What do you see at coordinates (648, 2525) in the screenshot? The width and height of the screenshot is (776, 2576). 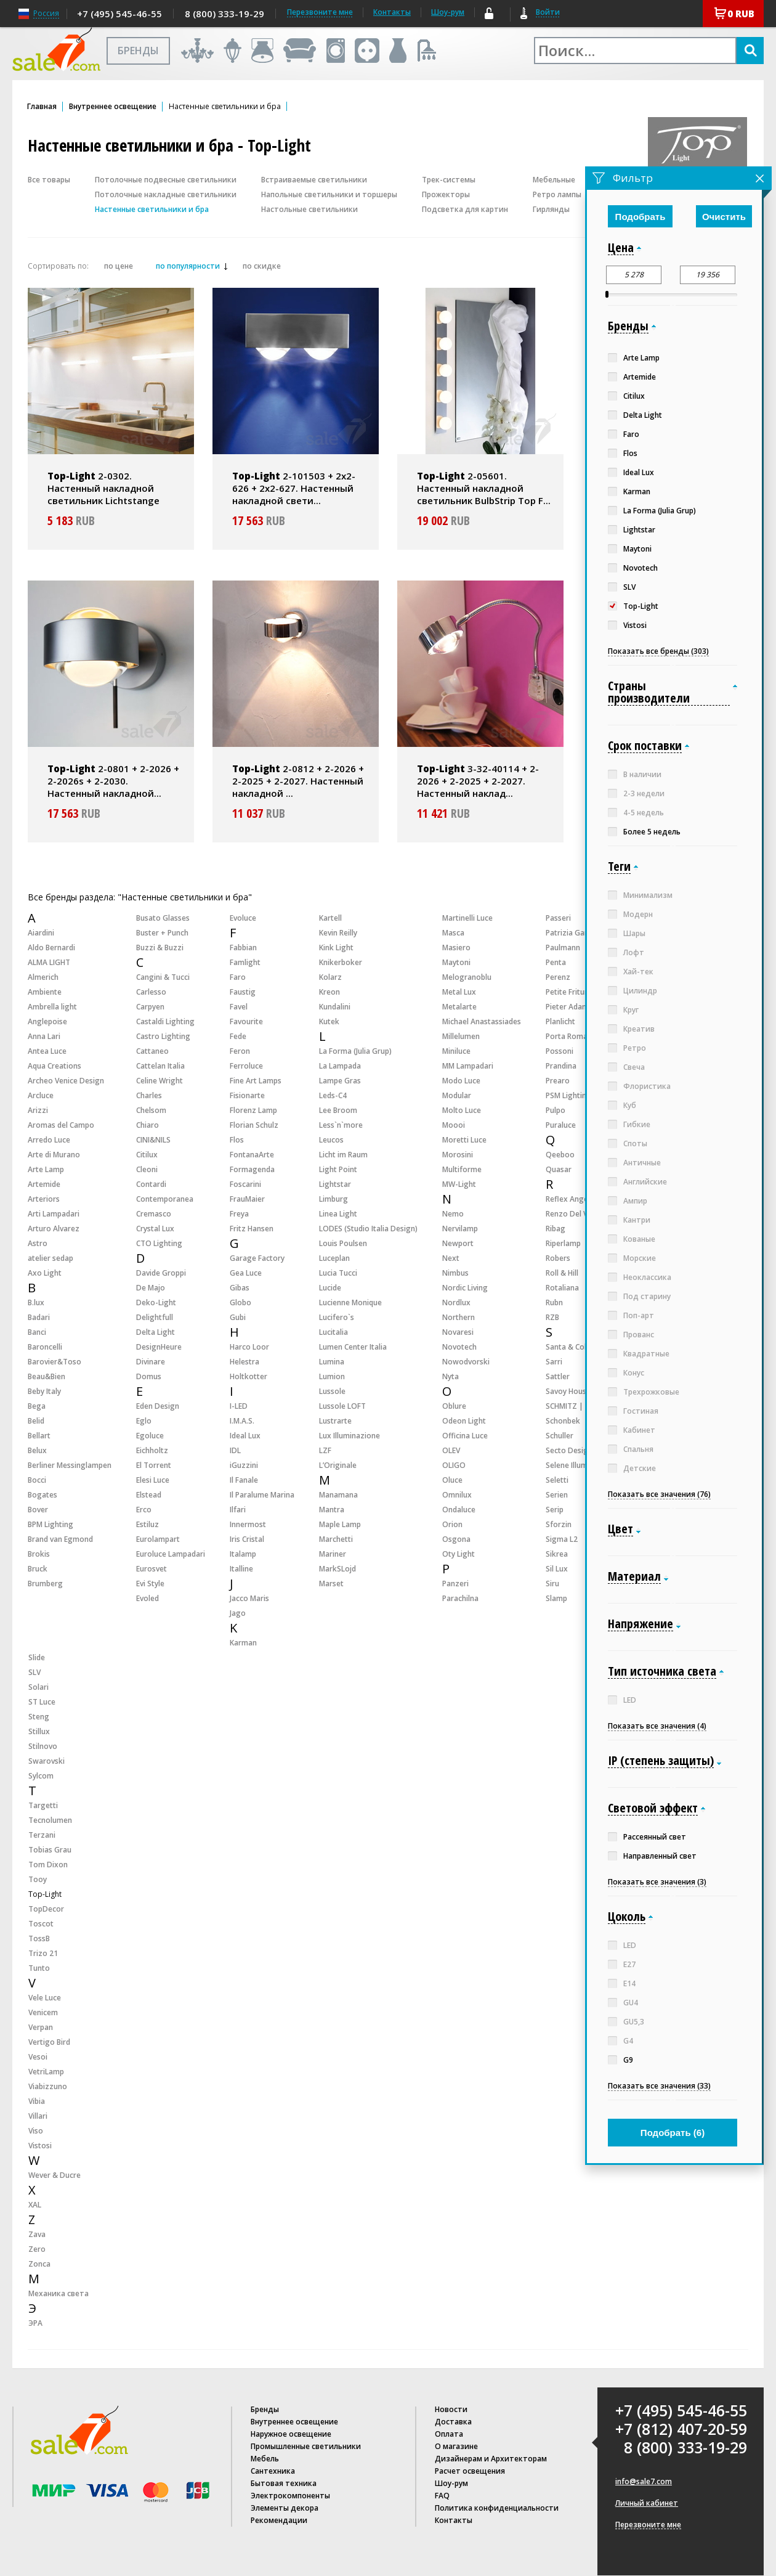 I see `Перезвоните мне` at bounding box center [648, 2525].